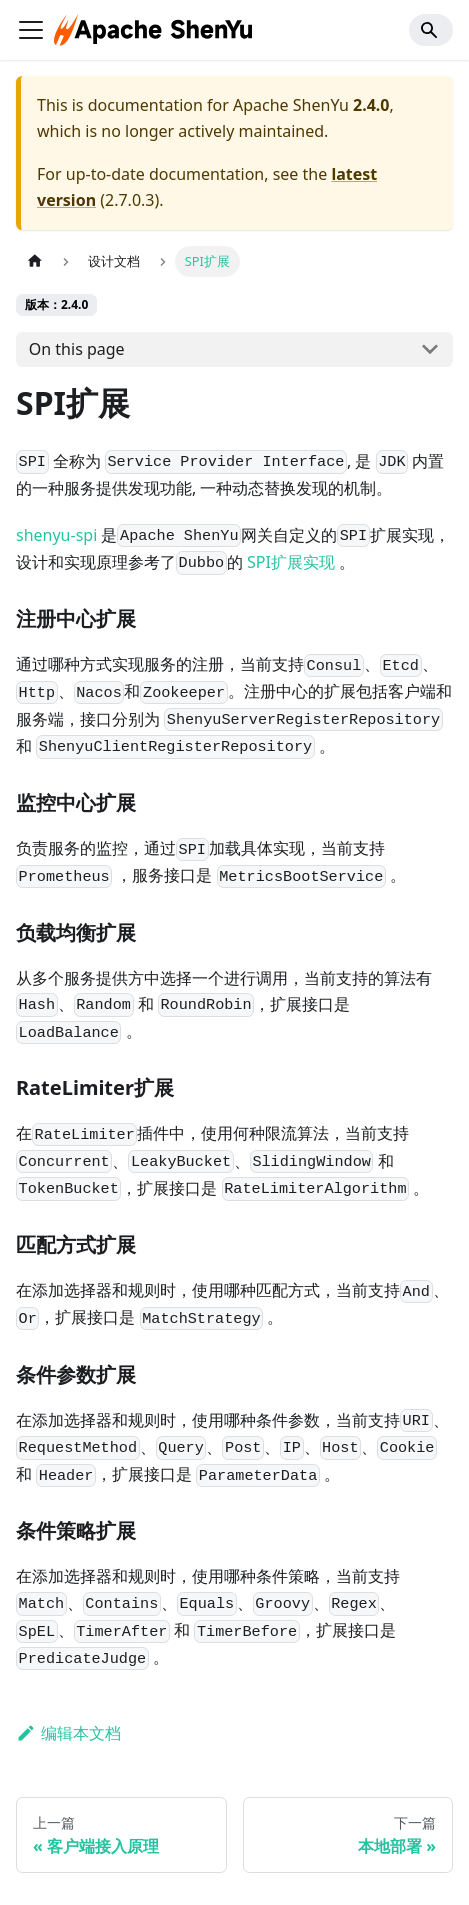 This screenshot has height=1905, width=469. What do you see at coordinates (77, 349) in the screenshot?
I see `On this page` at bounding box center [77, 349].